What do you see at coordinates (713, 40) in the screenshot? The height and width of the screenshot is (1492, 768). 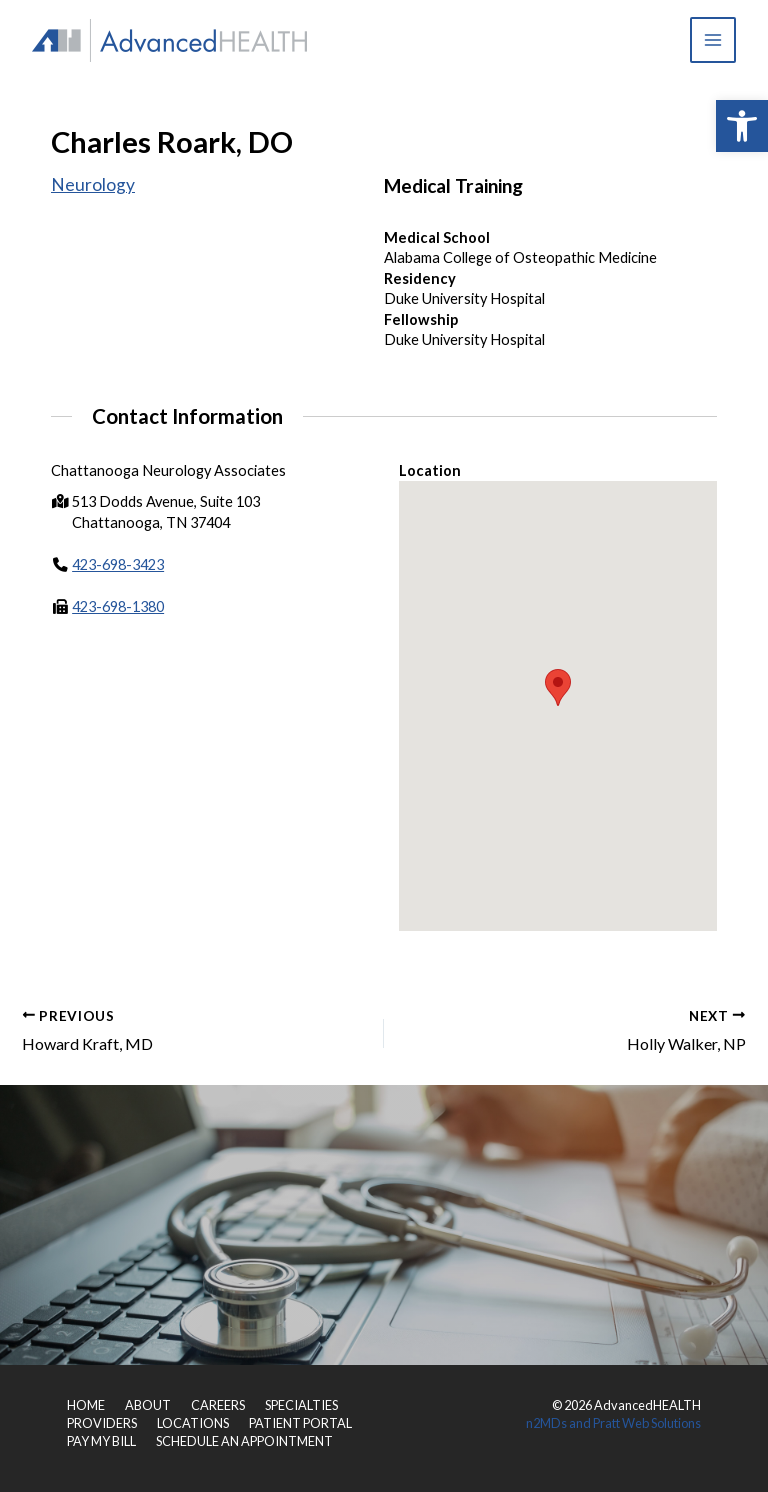 I see `[Main menu toggle]` at bounding box center [713, 40].